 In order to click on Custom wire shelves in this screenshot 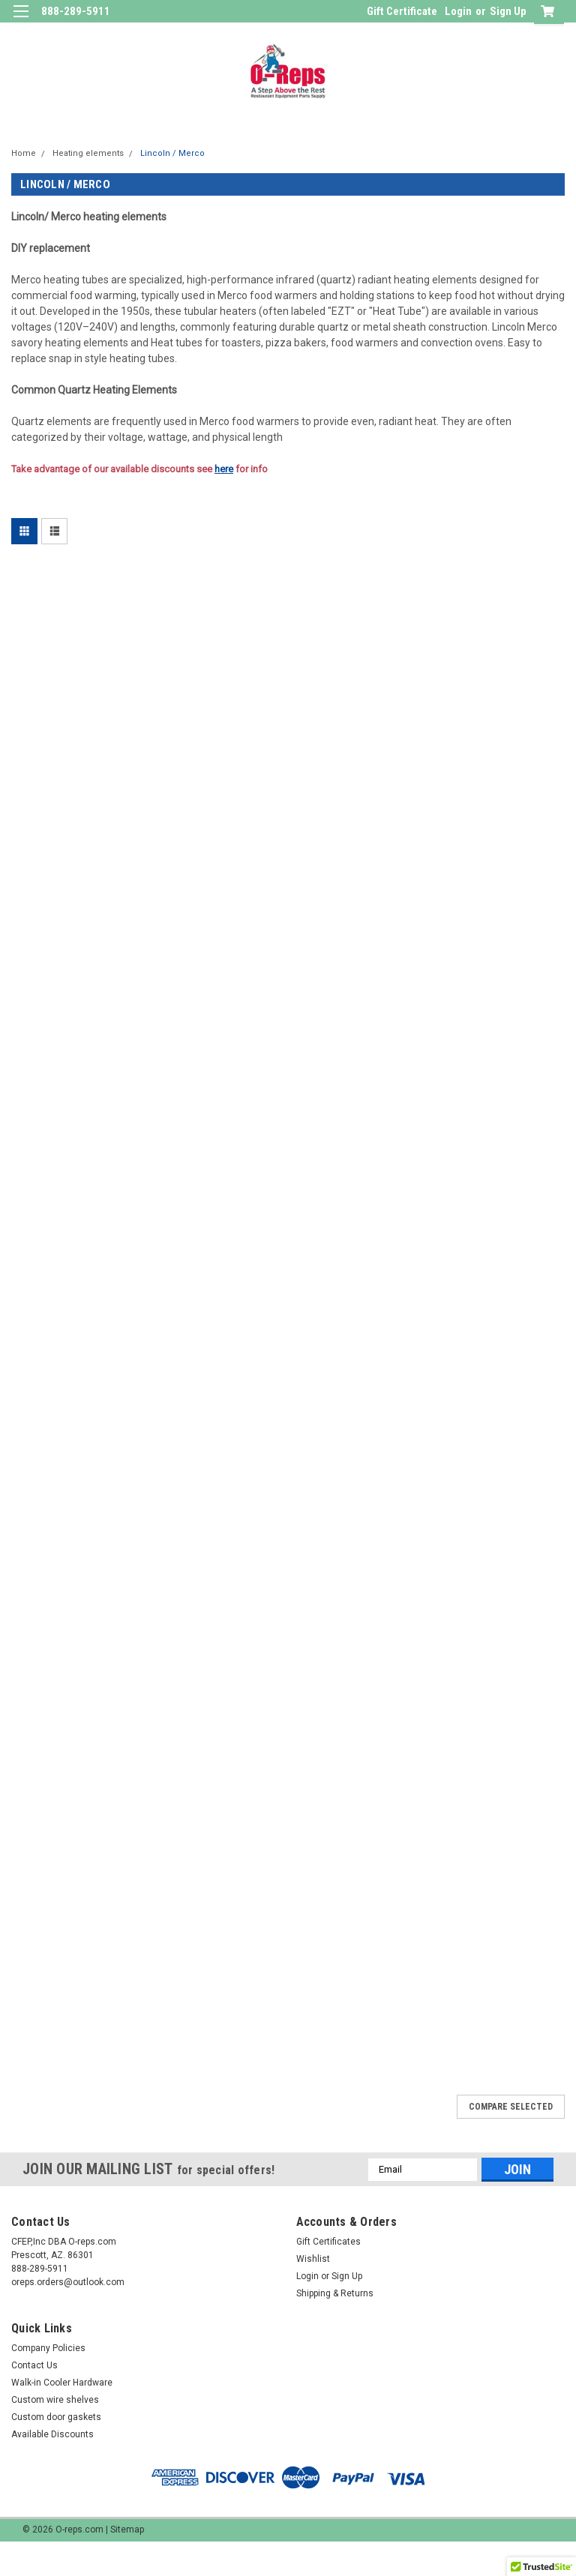, I will do `click(55, 2400)`.